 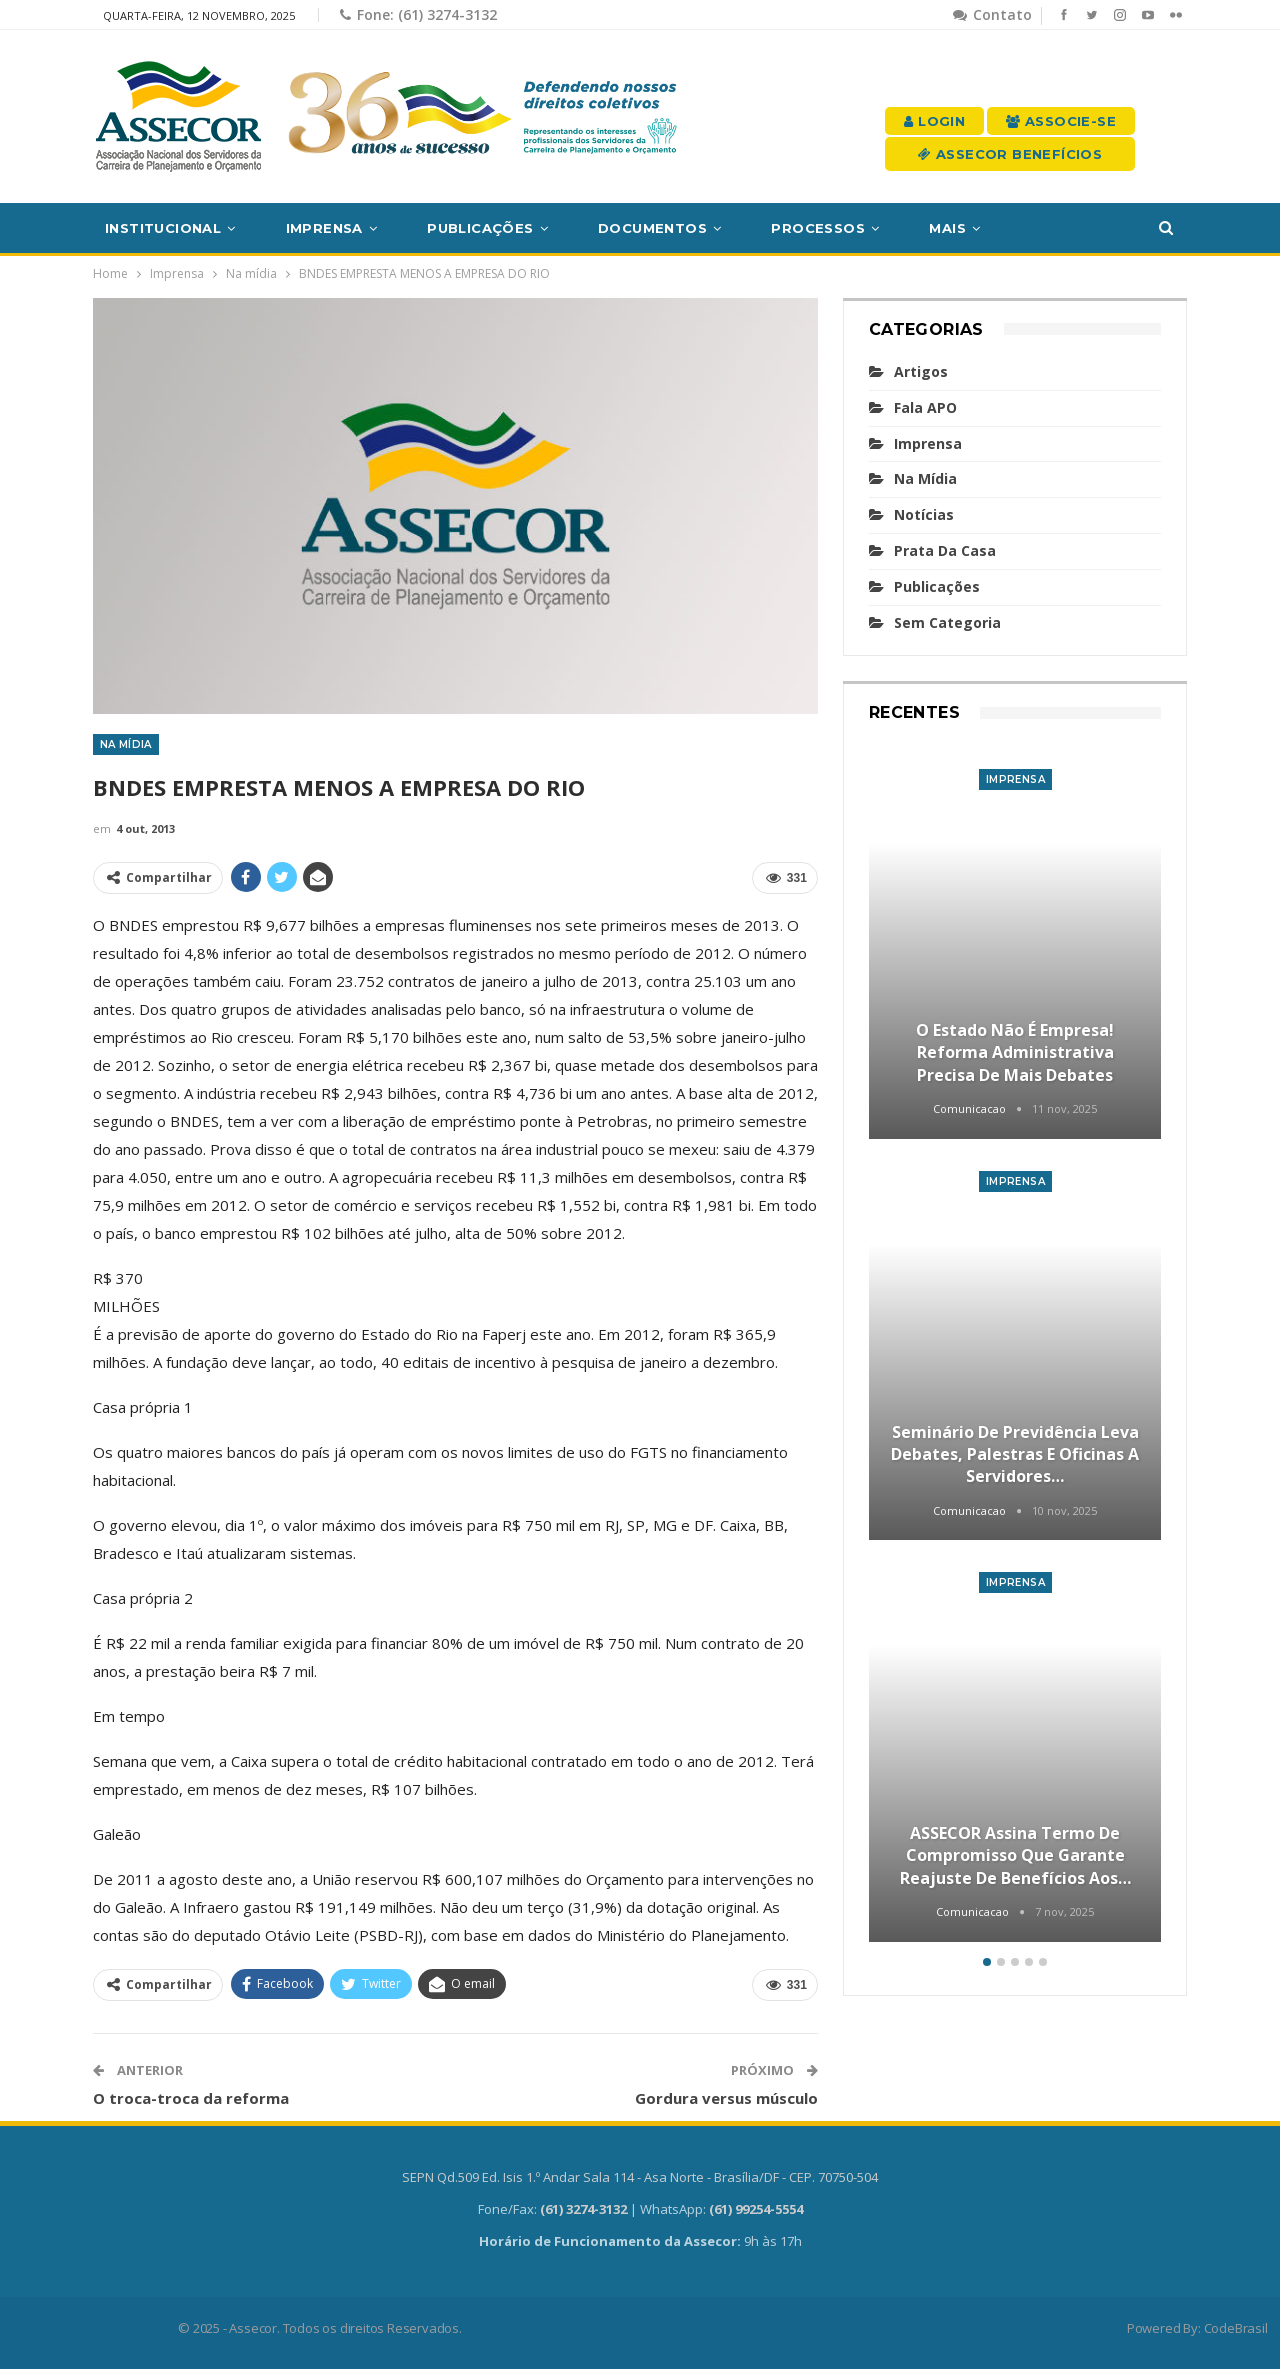 What do you see at coordinates (947, 622) in the screenshot?
I see `Sem categoria` at bounding box center [947, 622].